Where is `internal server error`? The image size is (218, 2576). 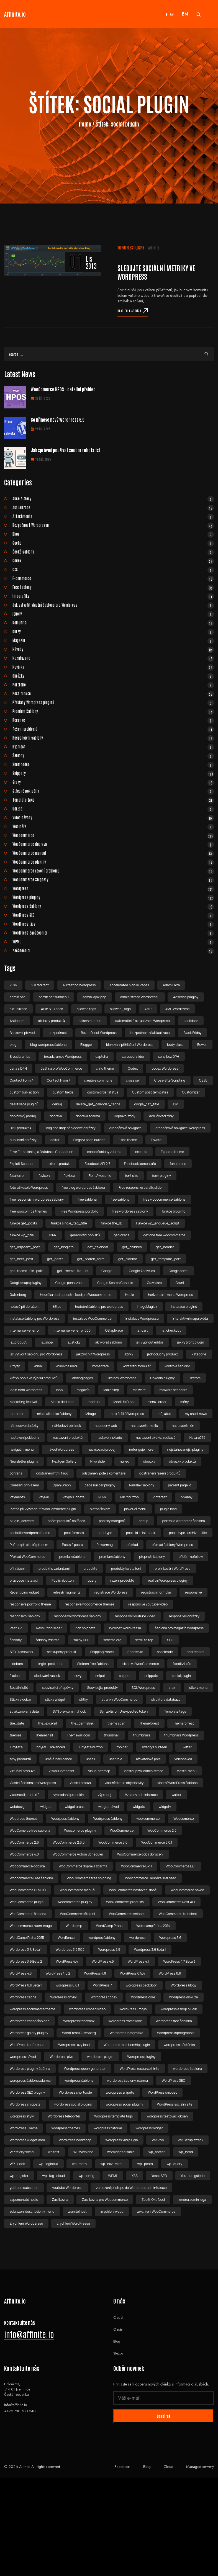 internal server error is located at coordinates (25, 1330).